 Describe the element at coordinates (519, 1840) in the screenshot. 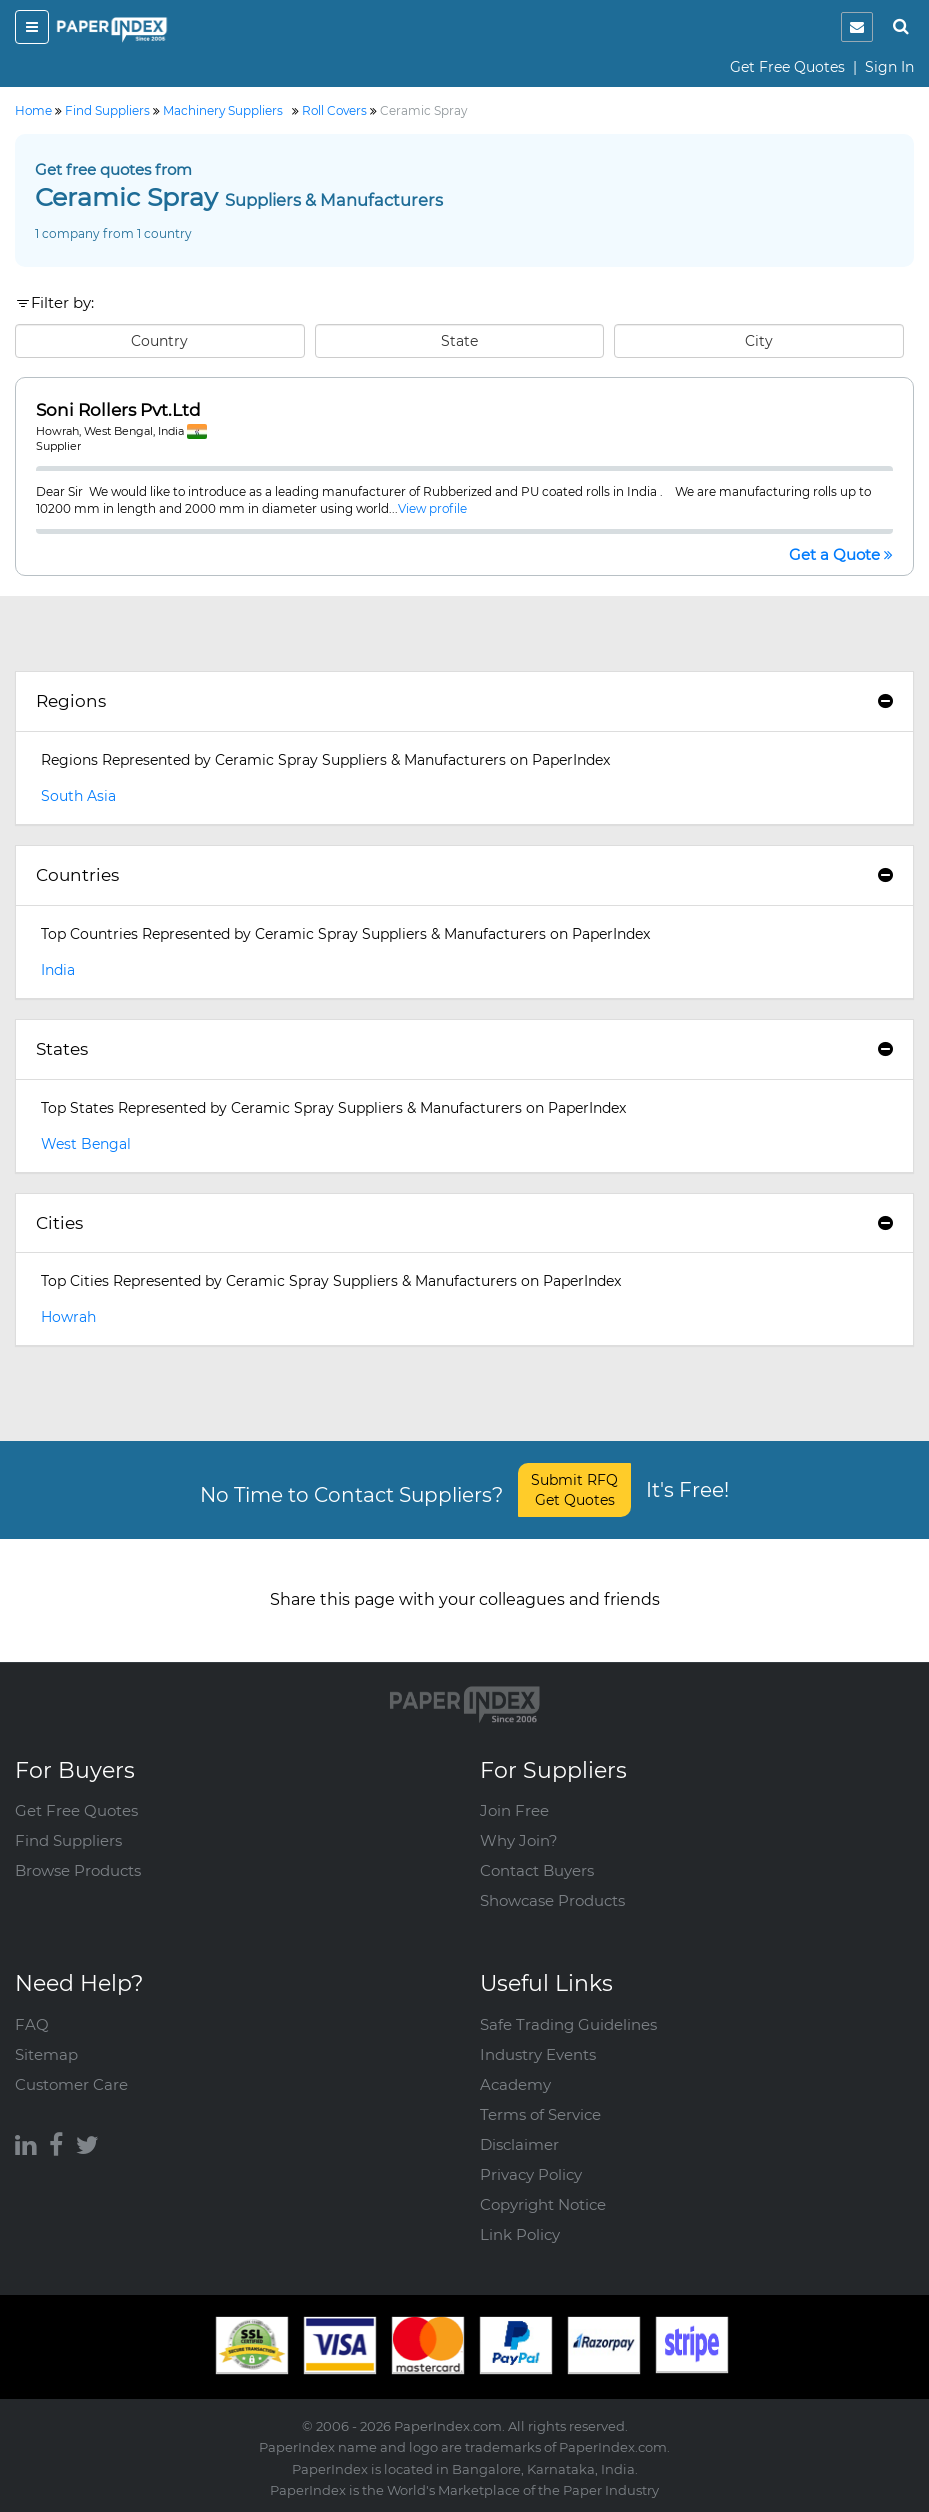

I see `Why Join?` at that location.